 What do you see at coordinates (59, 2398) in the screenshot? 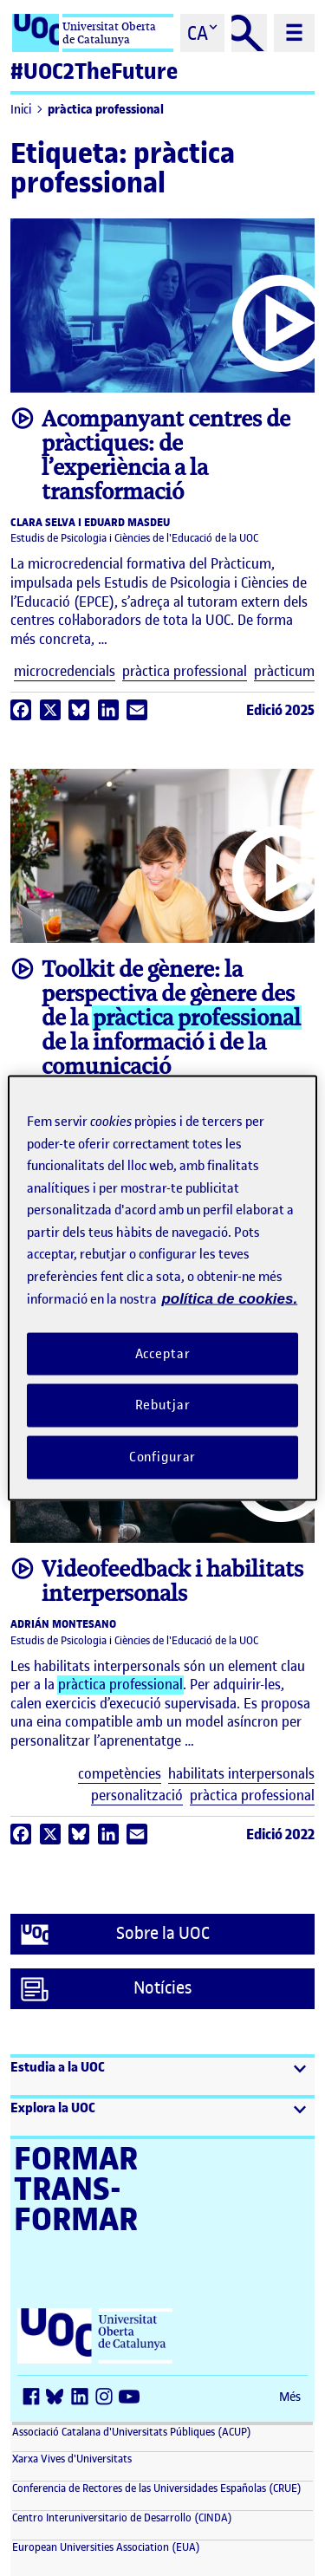
I see `[Bluesky (s'obre en una finestra nova)]` at bounding box center [59, 2398].